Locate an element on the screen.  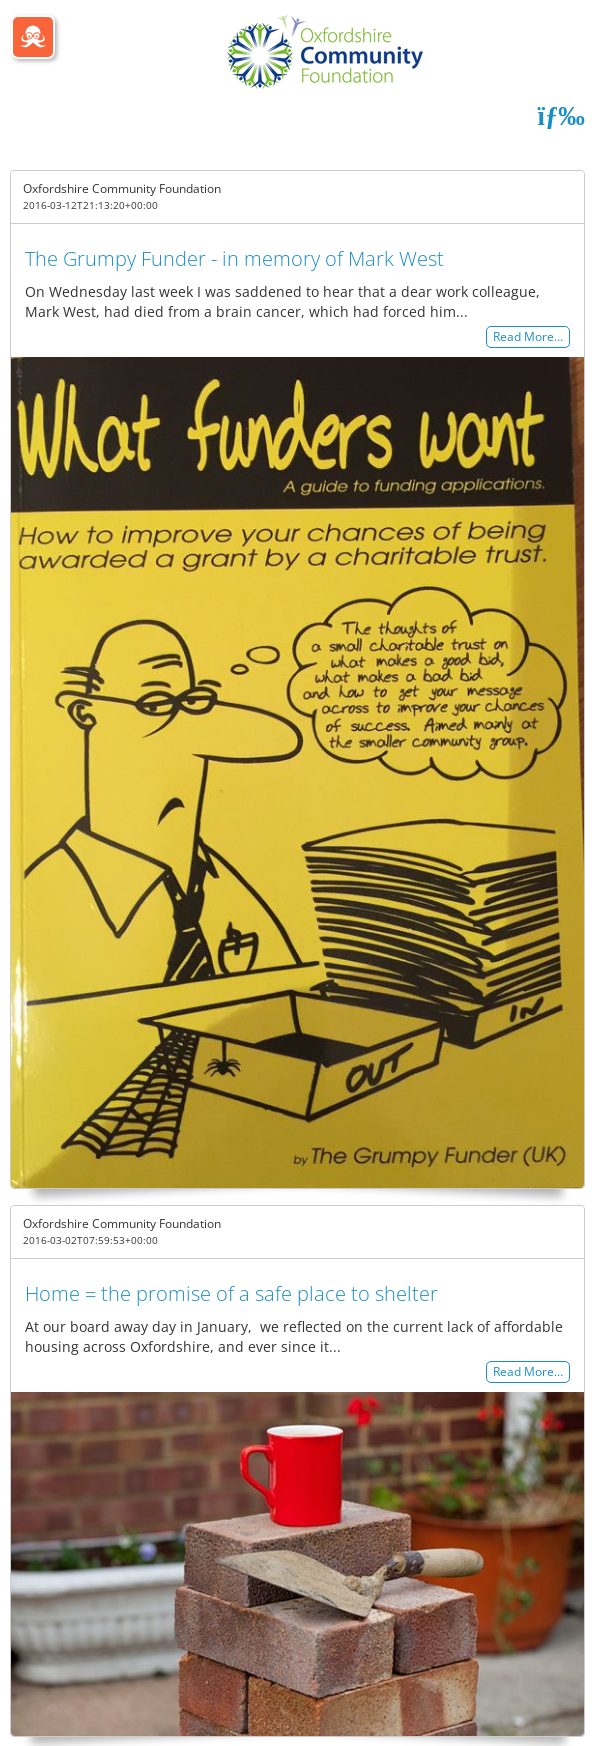
Home = the promise of a safe place to shelter is located at coordinates (231, 1293).